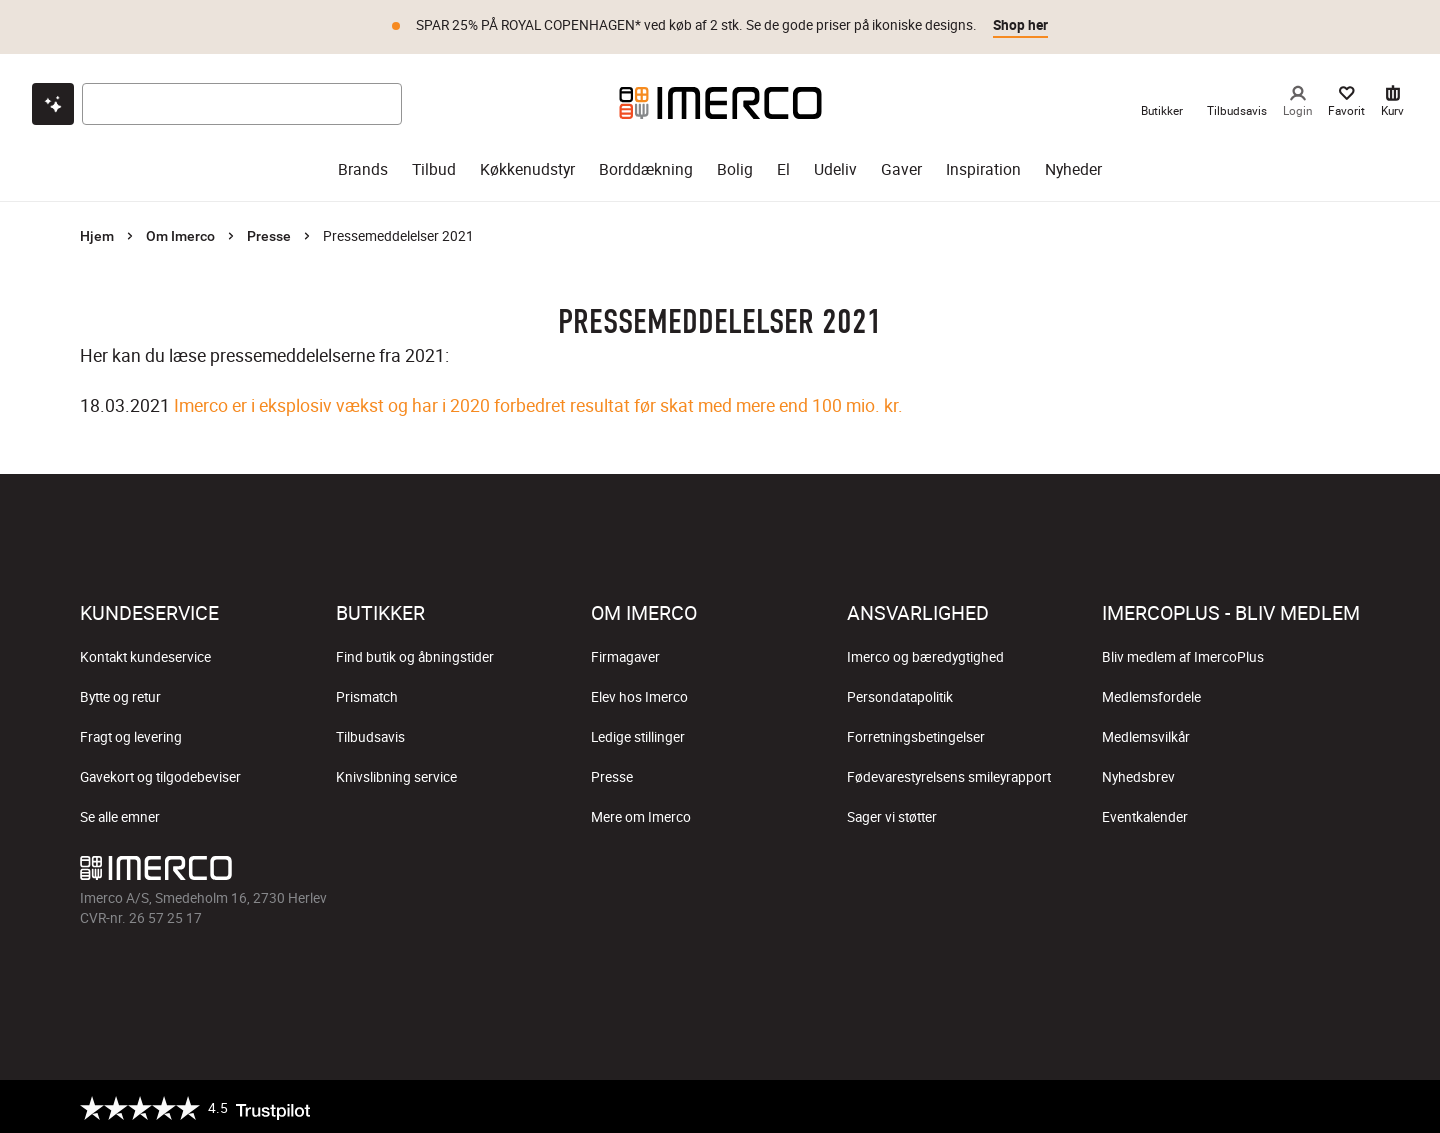  Describe the element at coordinates (131, 734) in the screenshot. I see `Fragt og levering` at that location.